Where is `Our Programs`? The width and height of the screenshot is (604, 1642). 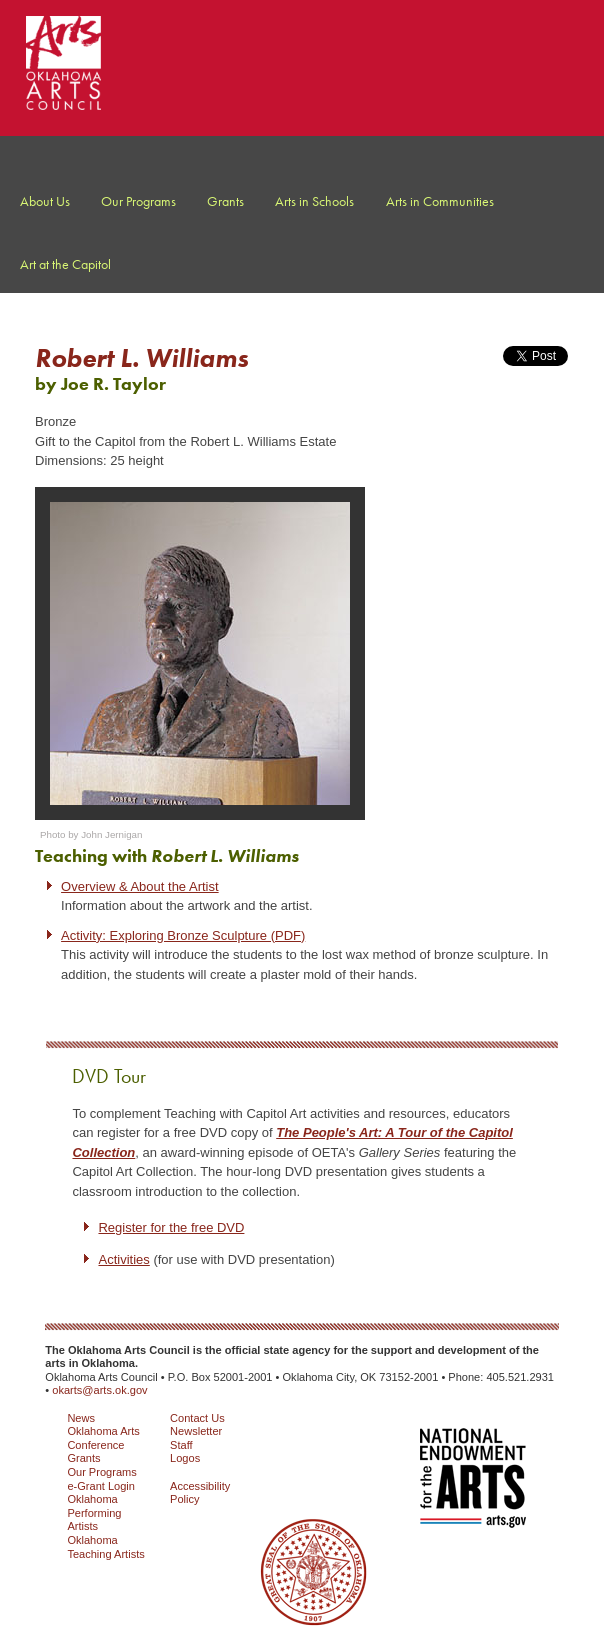
Our Programs is located at coordinates (101, 1472).